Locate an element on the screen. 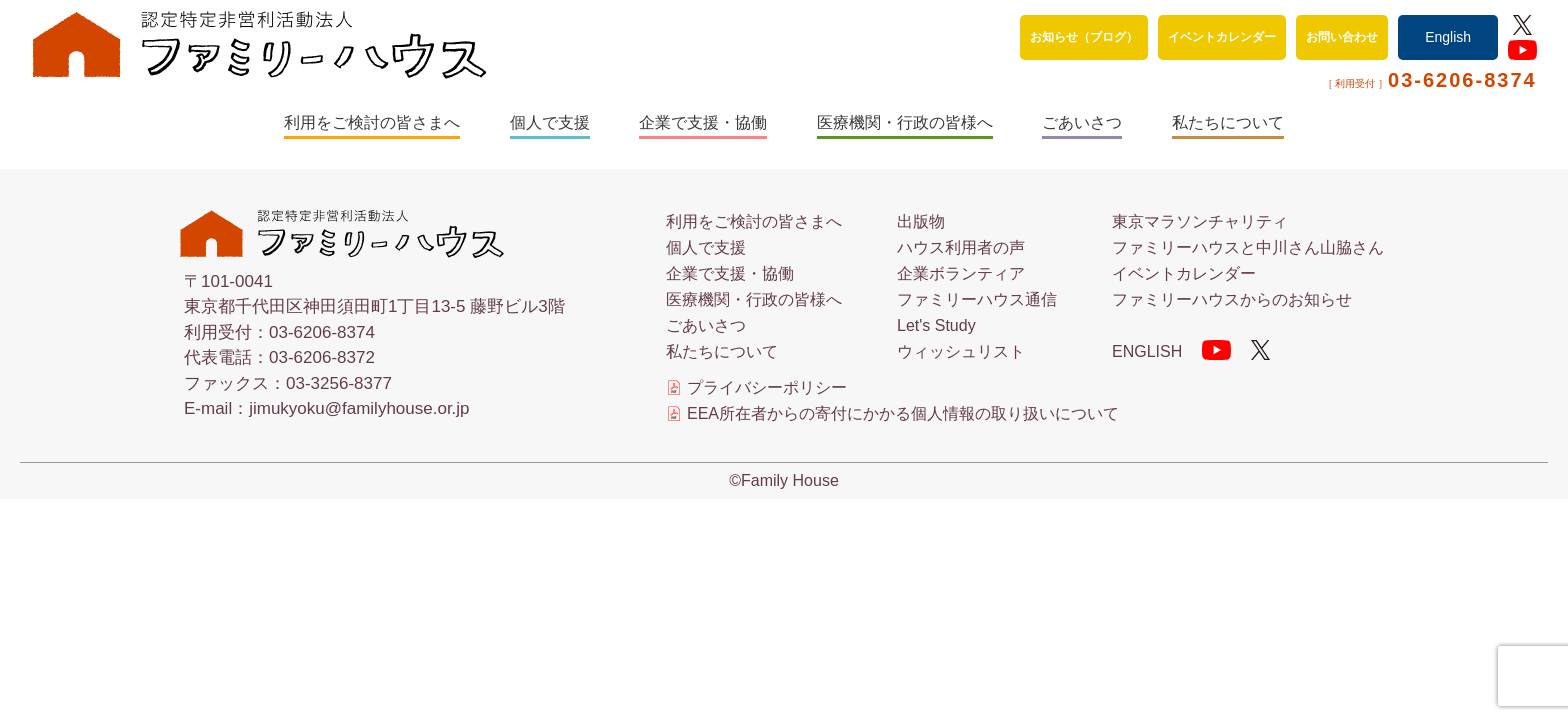  個人で支援 is located at coordinates (550, 122).